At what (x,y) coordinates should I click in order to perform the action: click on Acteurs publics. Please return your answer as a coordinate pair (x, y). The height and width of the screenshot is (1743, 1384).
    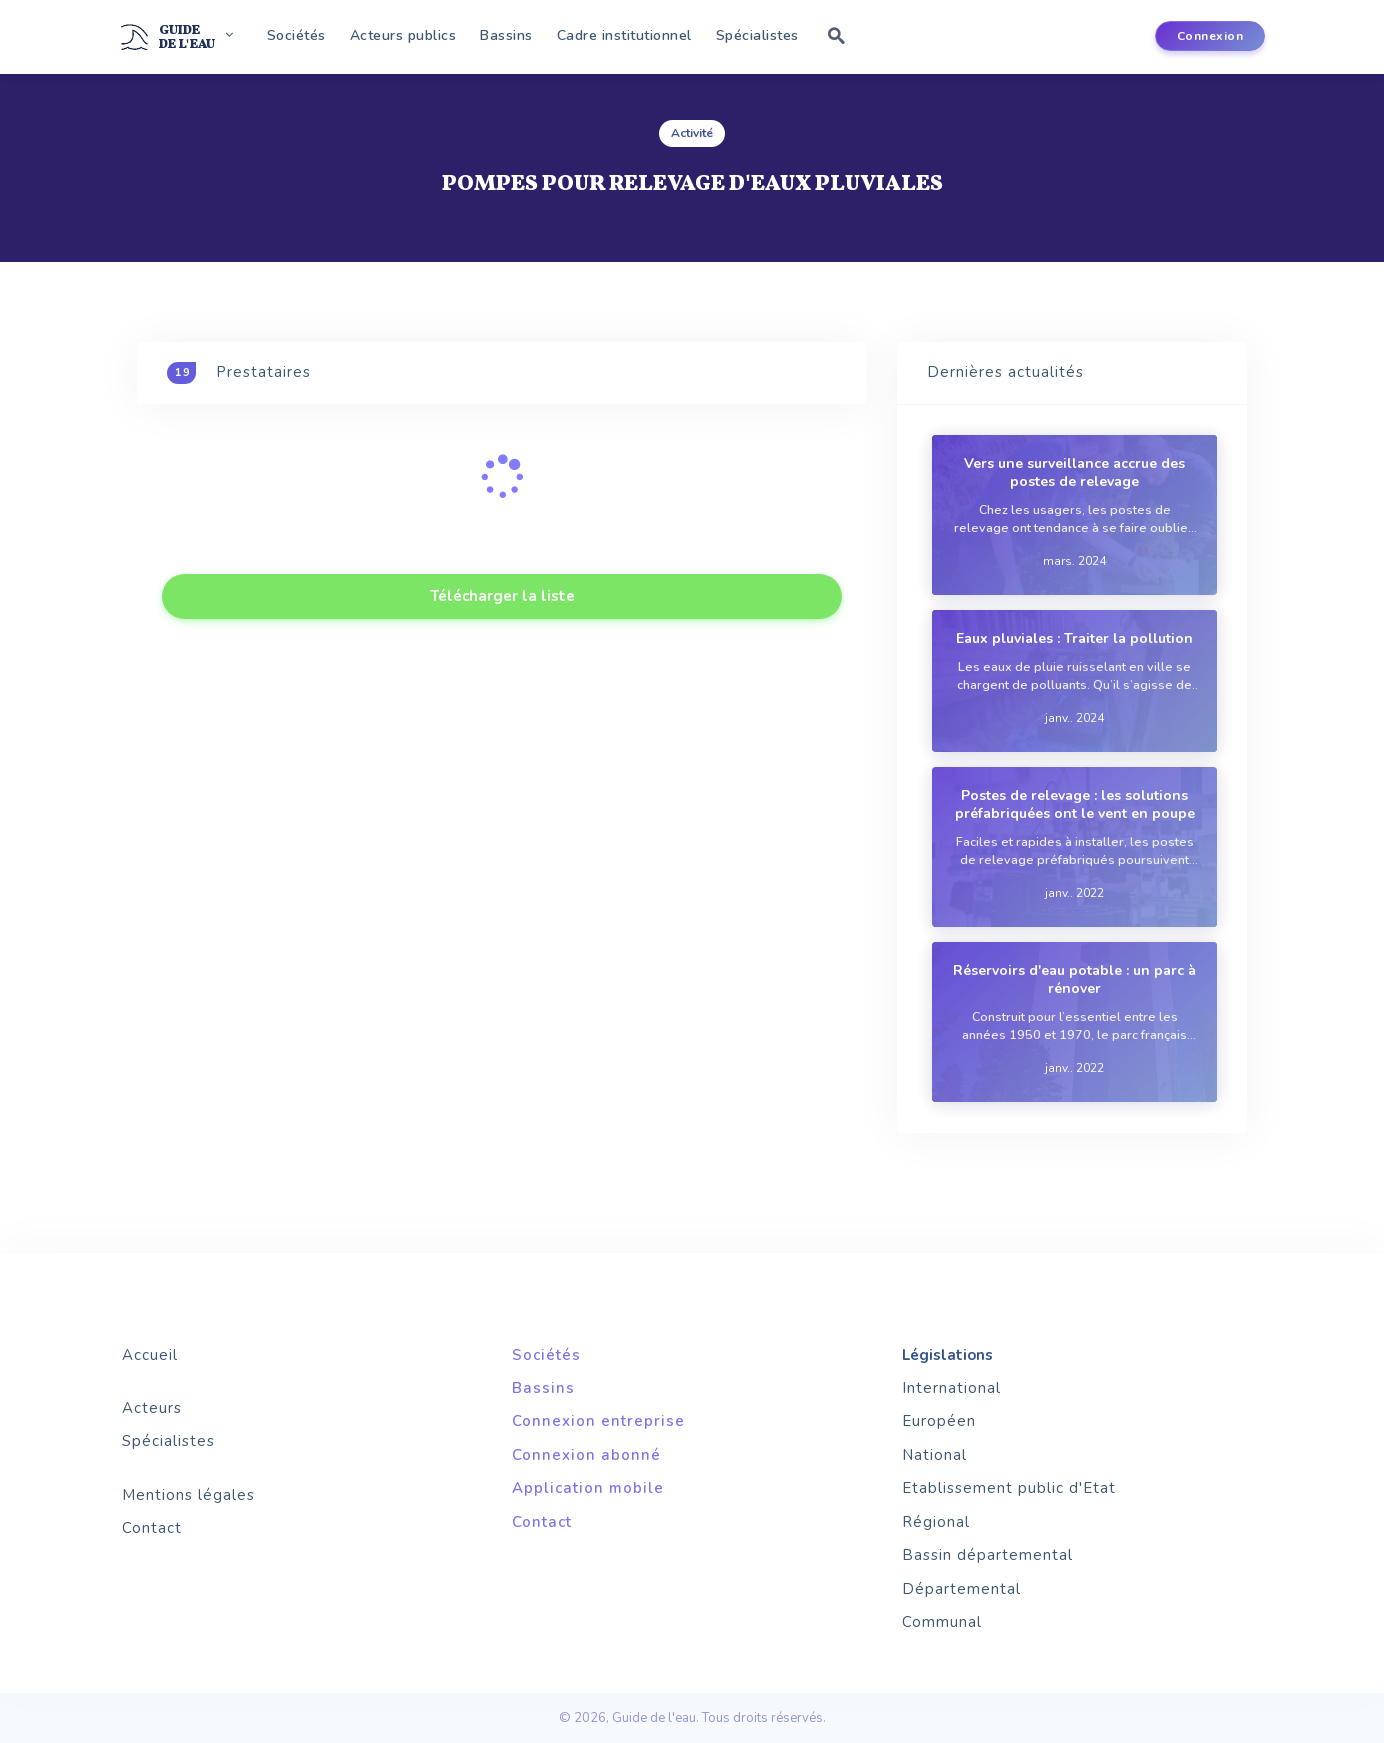
    Looking at the image, I should click on (403, 35).